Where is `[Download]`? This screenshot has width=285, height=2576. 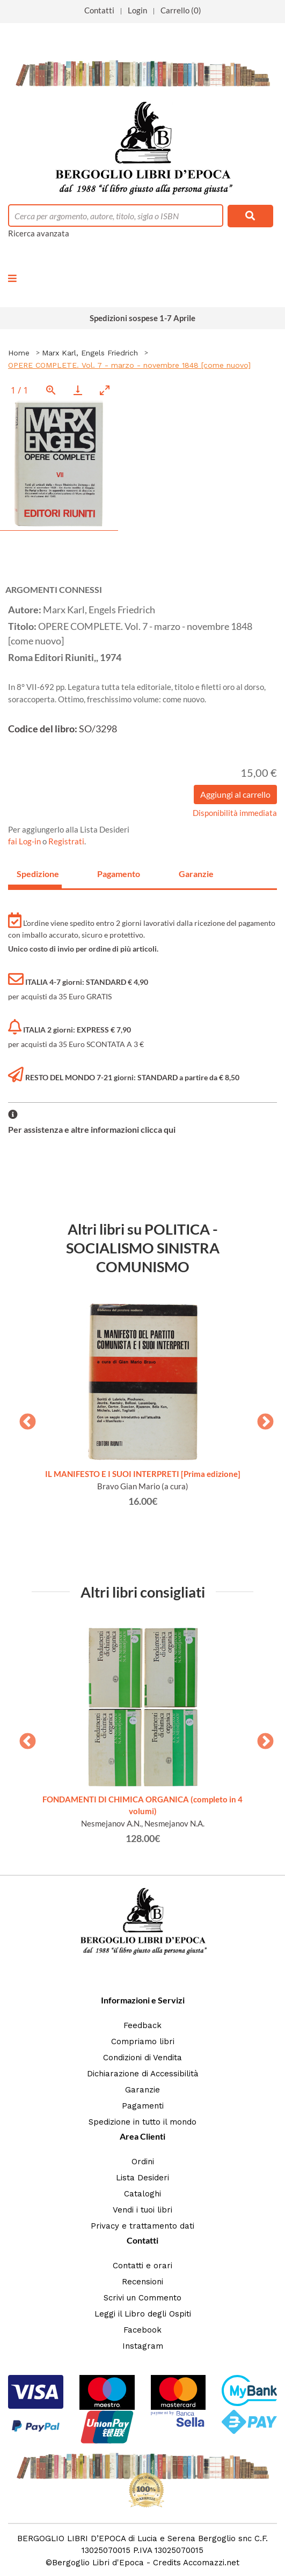
[Download] is located at coordinates (77, 390).